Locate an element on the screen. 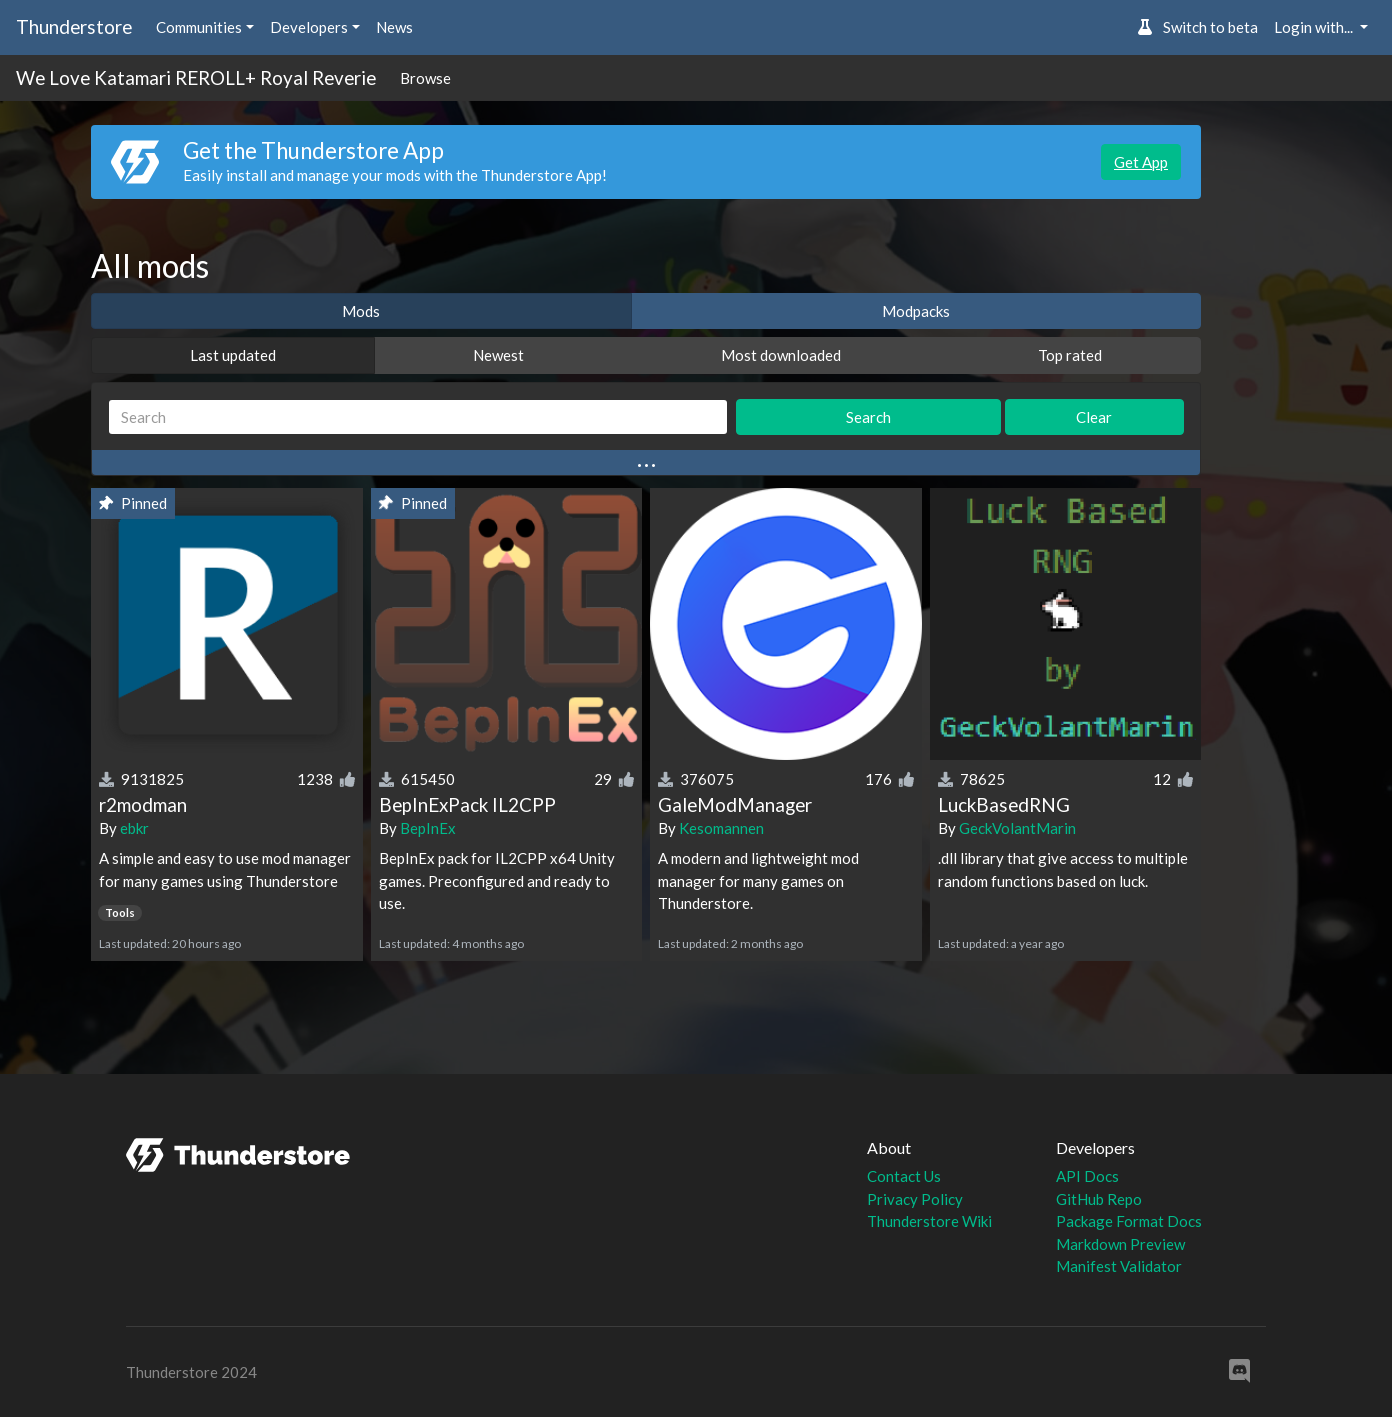 The image size is (1392, 1417). Contact Us is located at coordinates (904, 1176).